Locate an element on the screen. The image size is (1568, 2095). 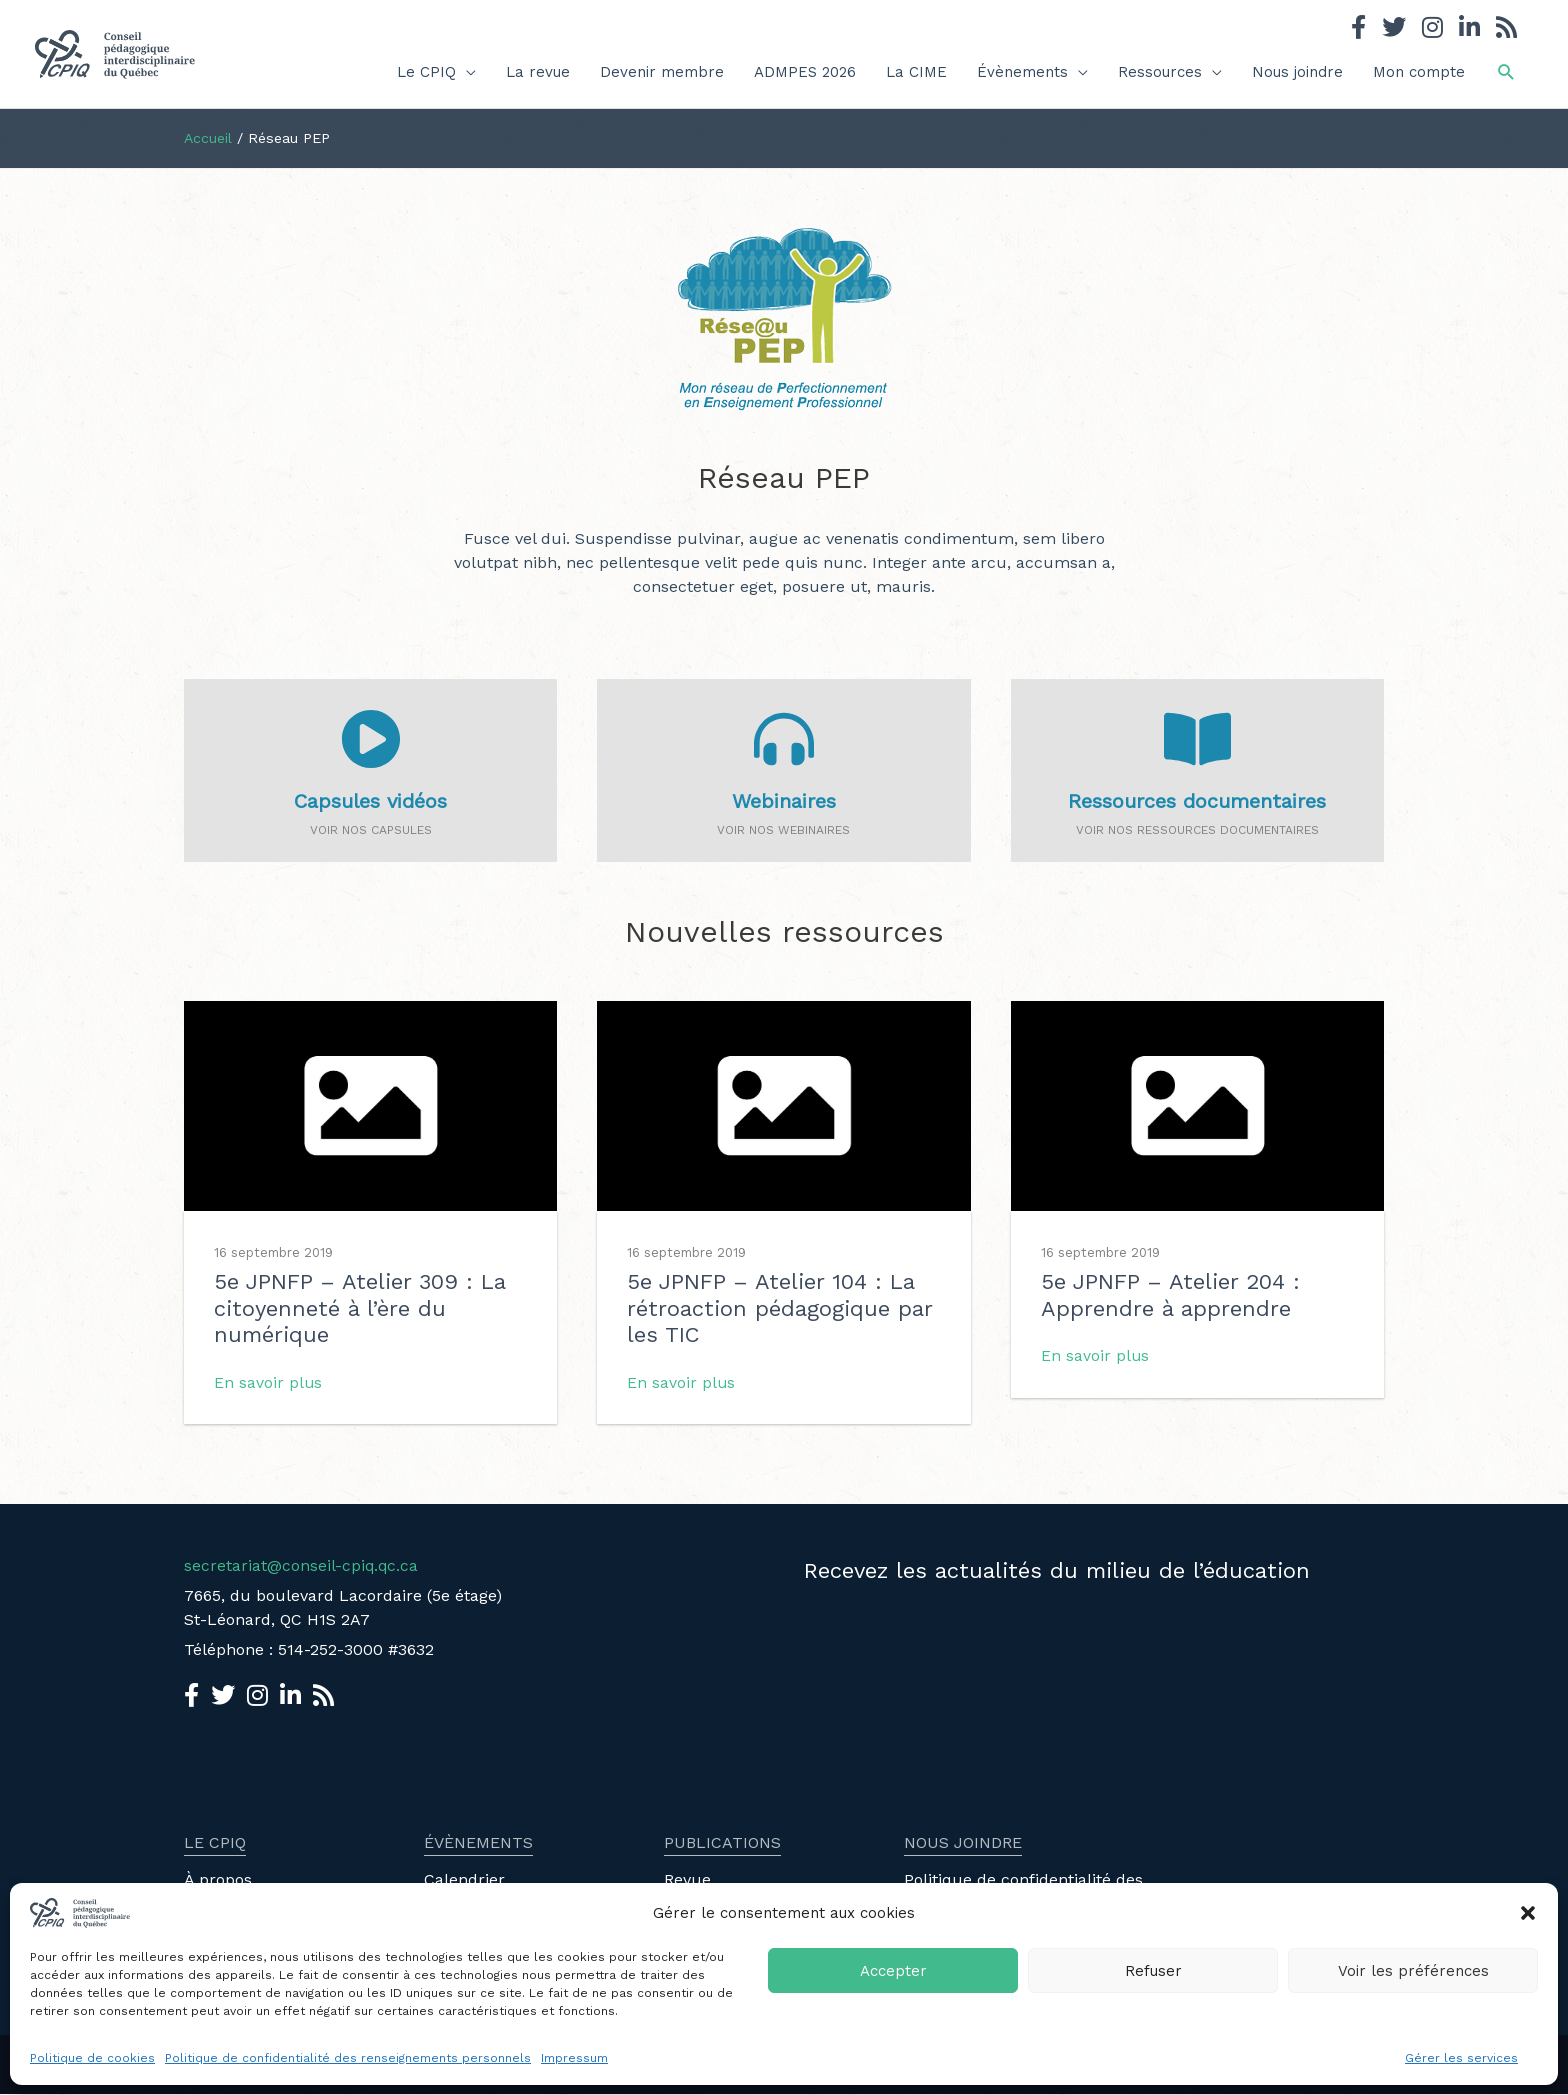
Devenir membre is located at coordinates (662, 72).